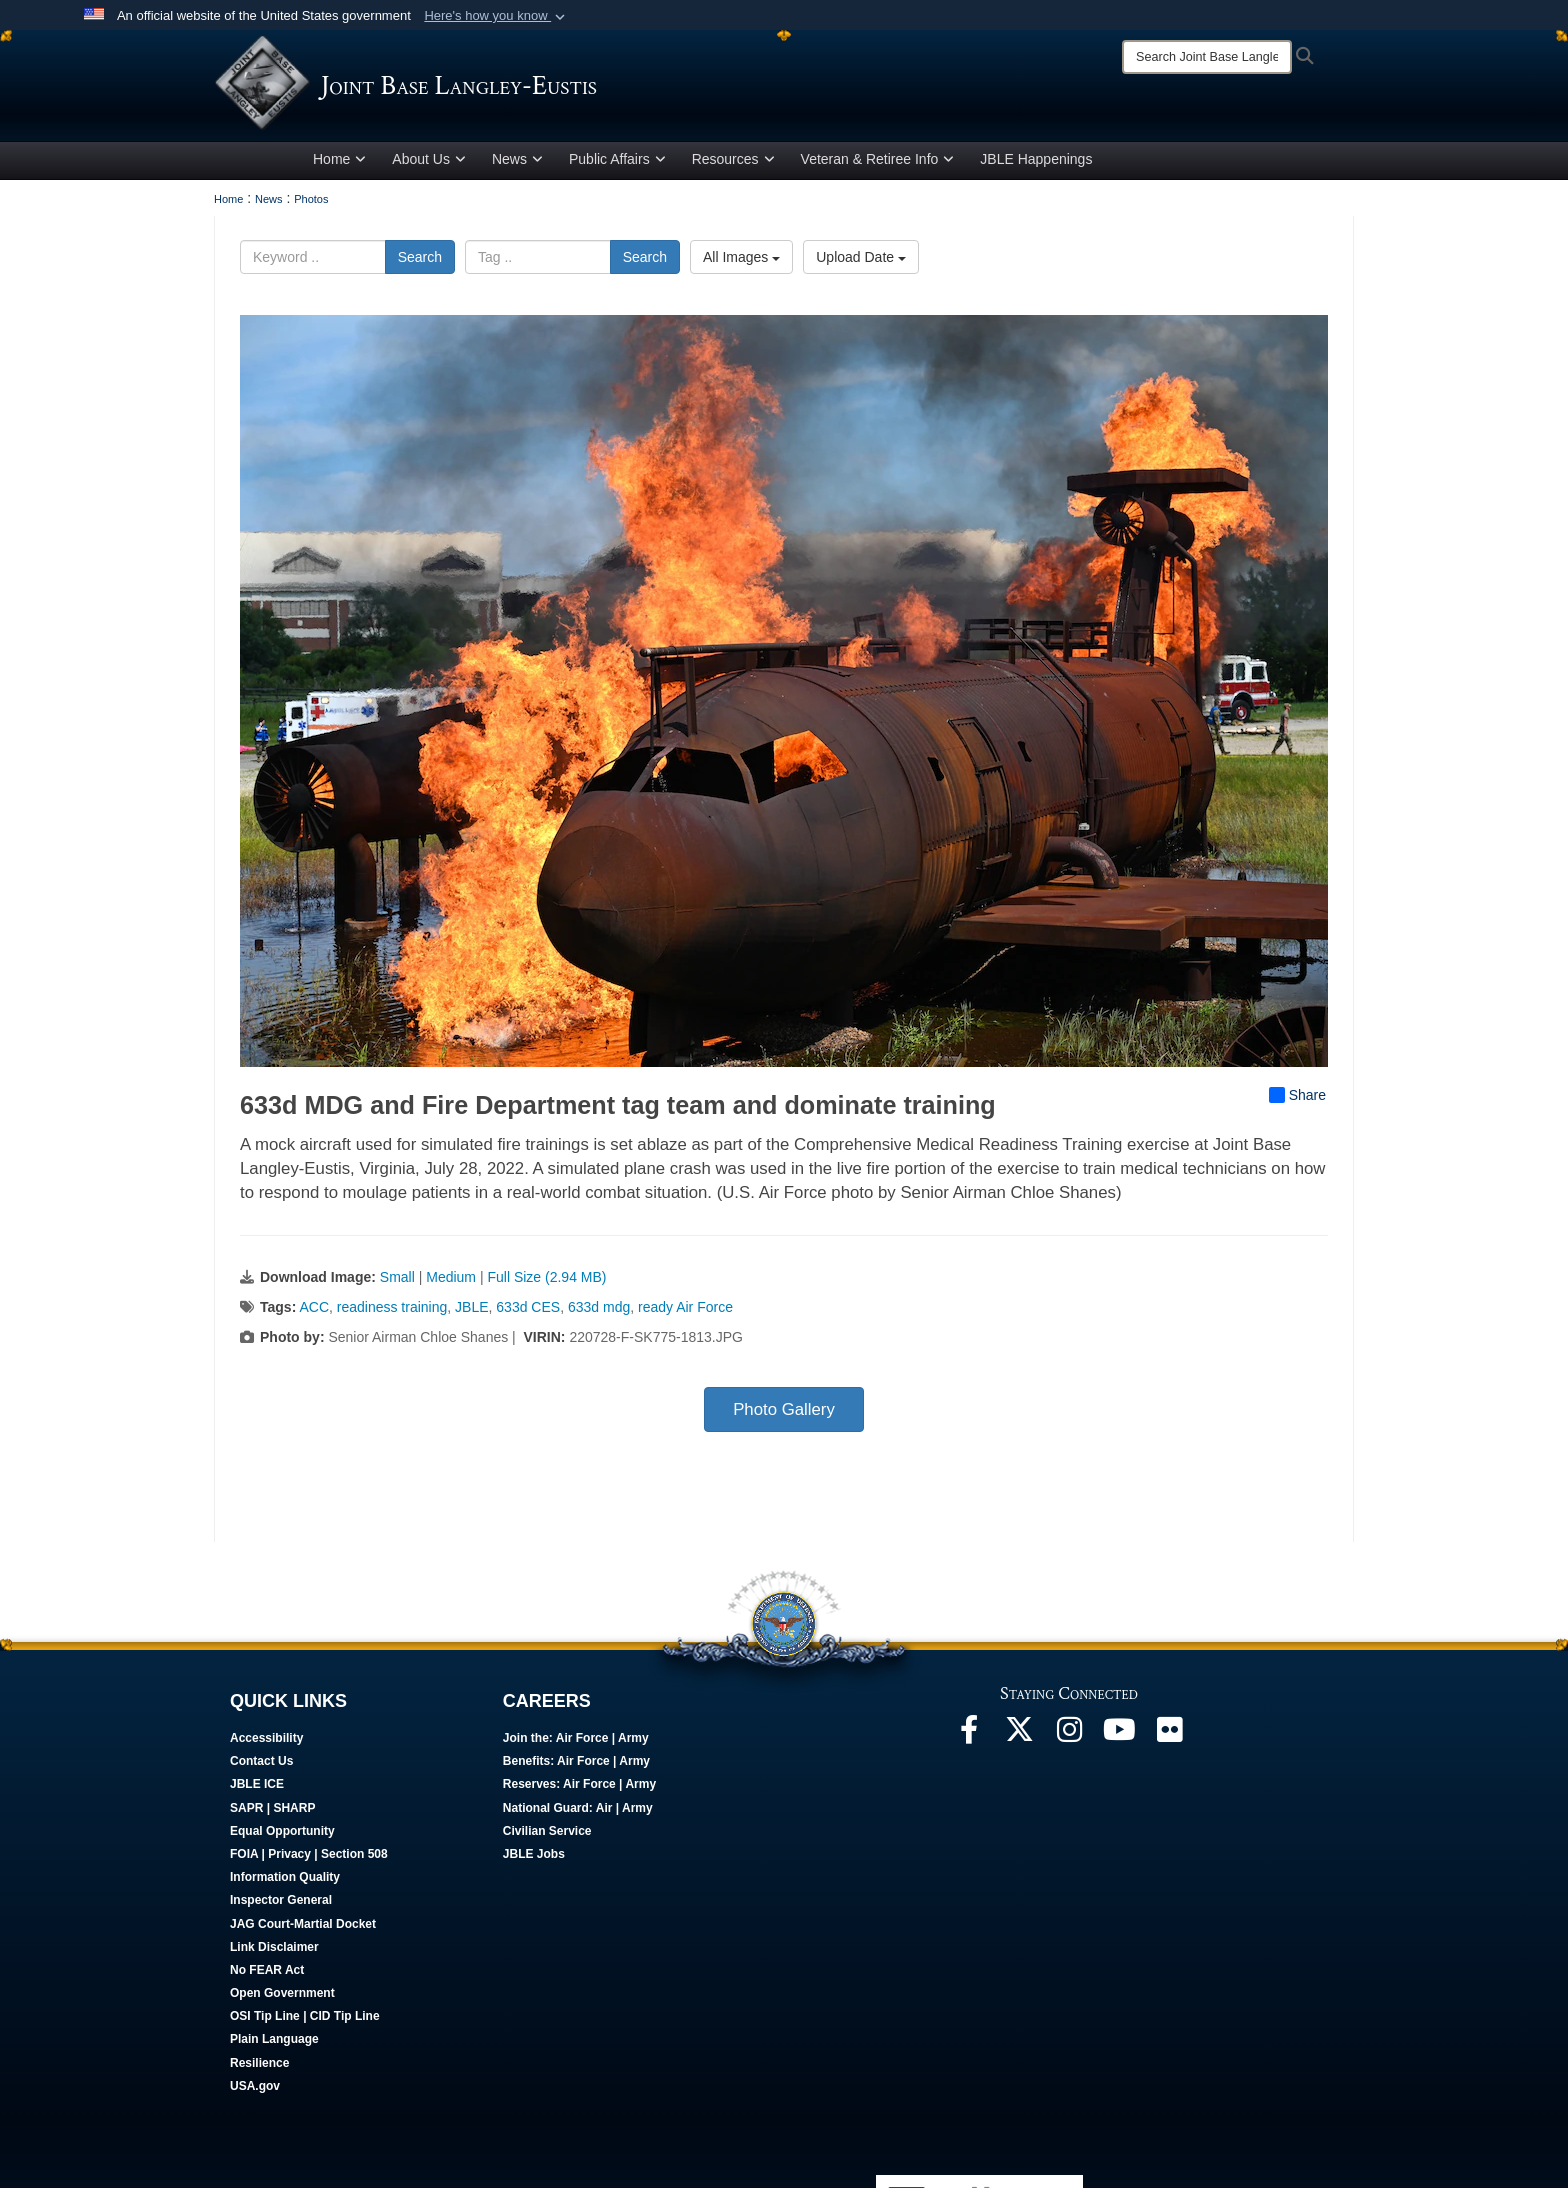  I want to click on JBLE Happenings, so click(1036, 163).